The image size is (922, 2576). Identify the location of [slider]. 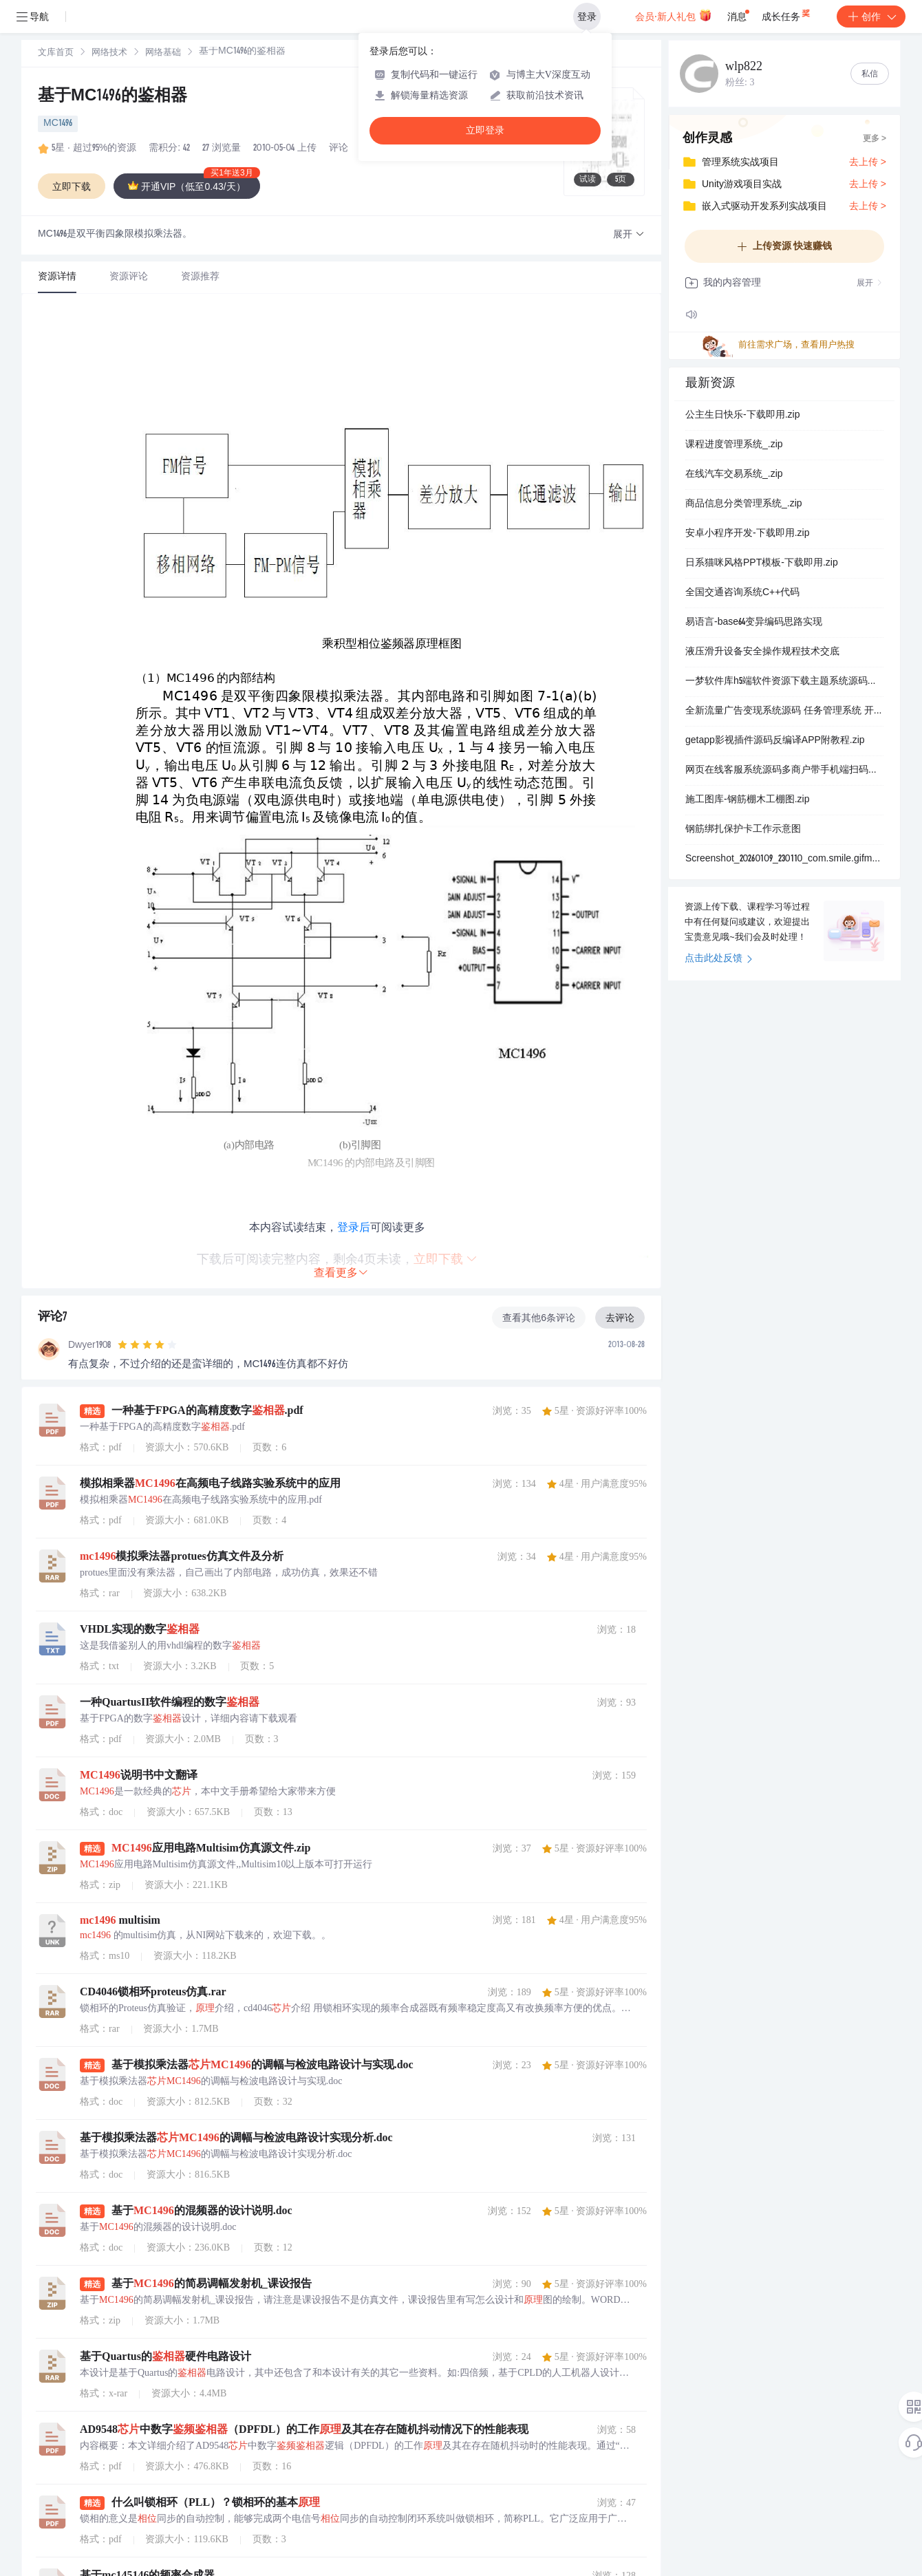
(147, 1345).